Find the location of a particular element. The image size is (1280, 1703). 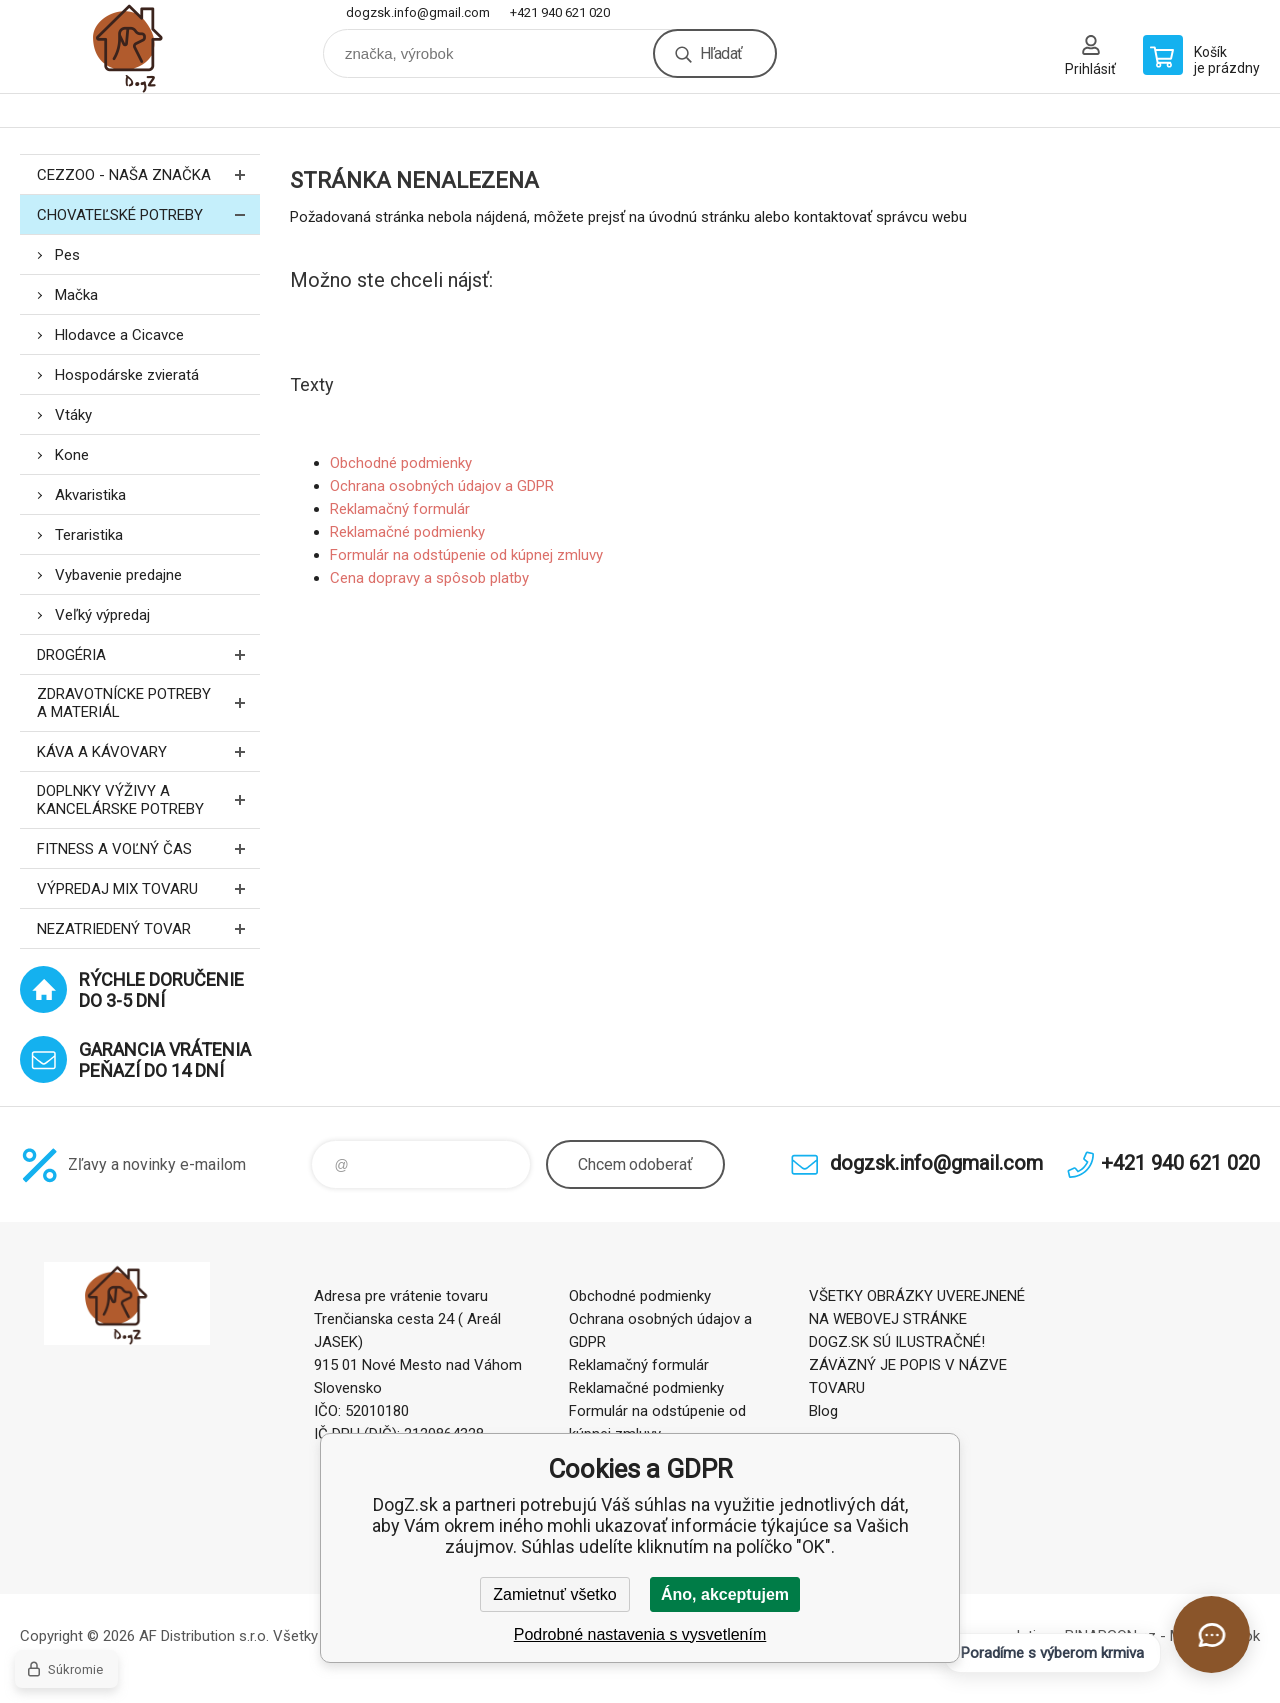

Teraristika is located at coordinates (89, 535).